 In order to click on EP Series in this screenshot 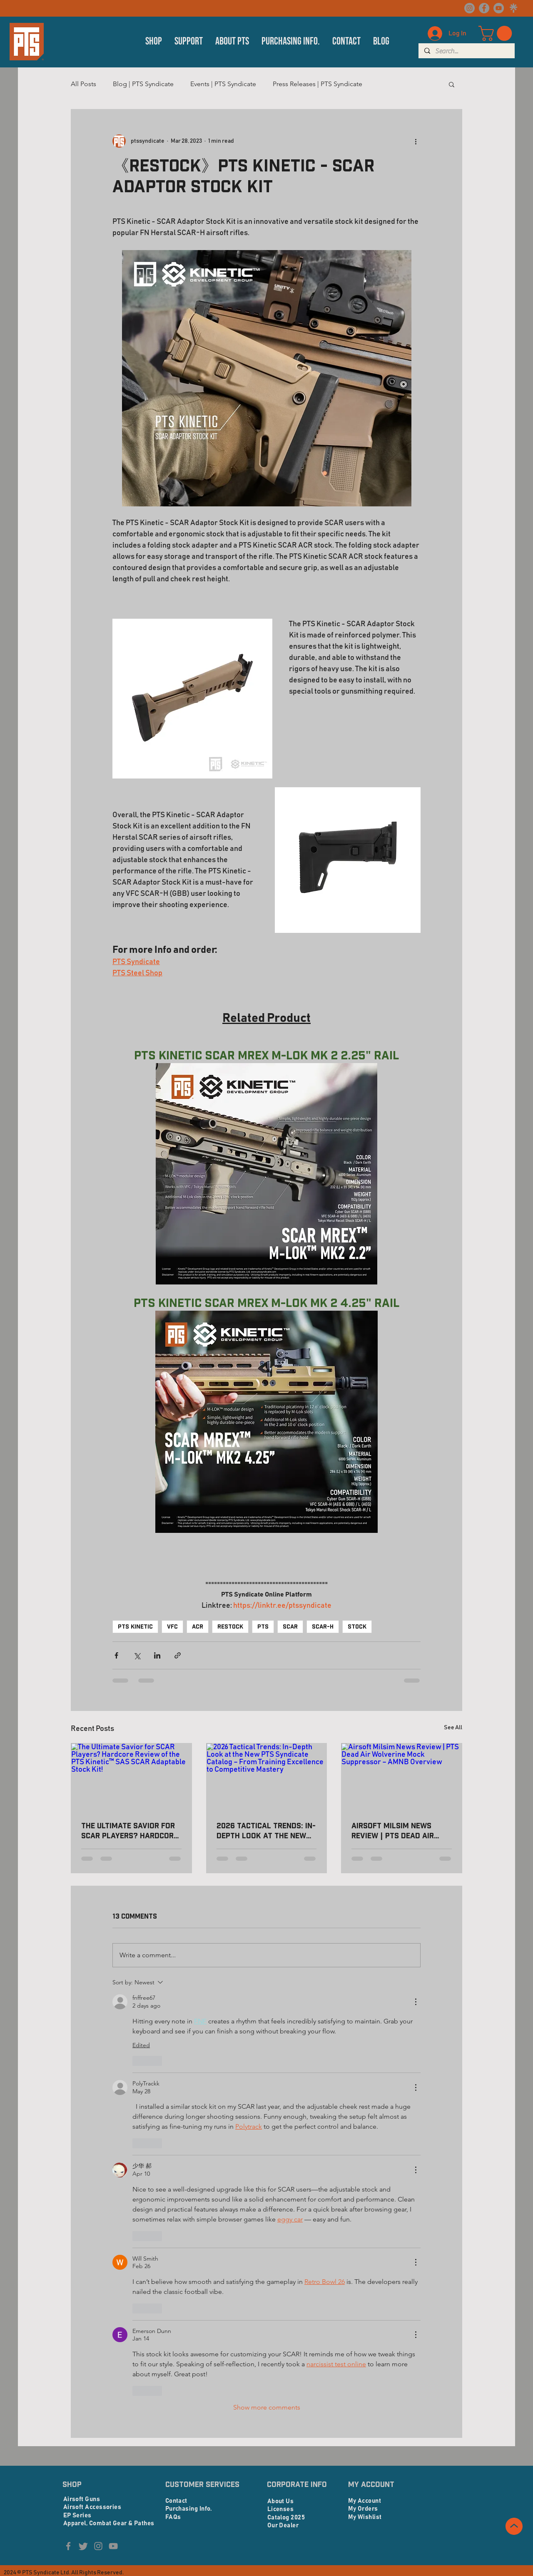, I will do `click(77, 2515)`.